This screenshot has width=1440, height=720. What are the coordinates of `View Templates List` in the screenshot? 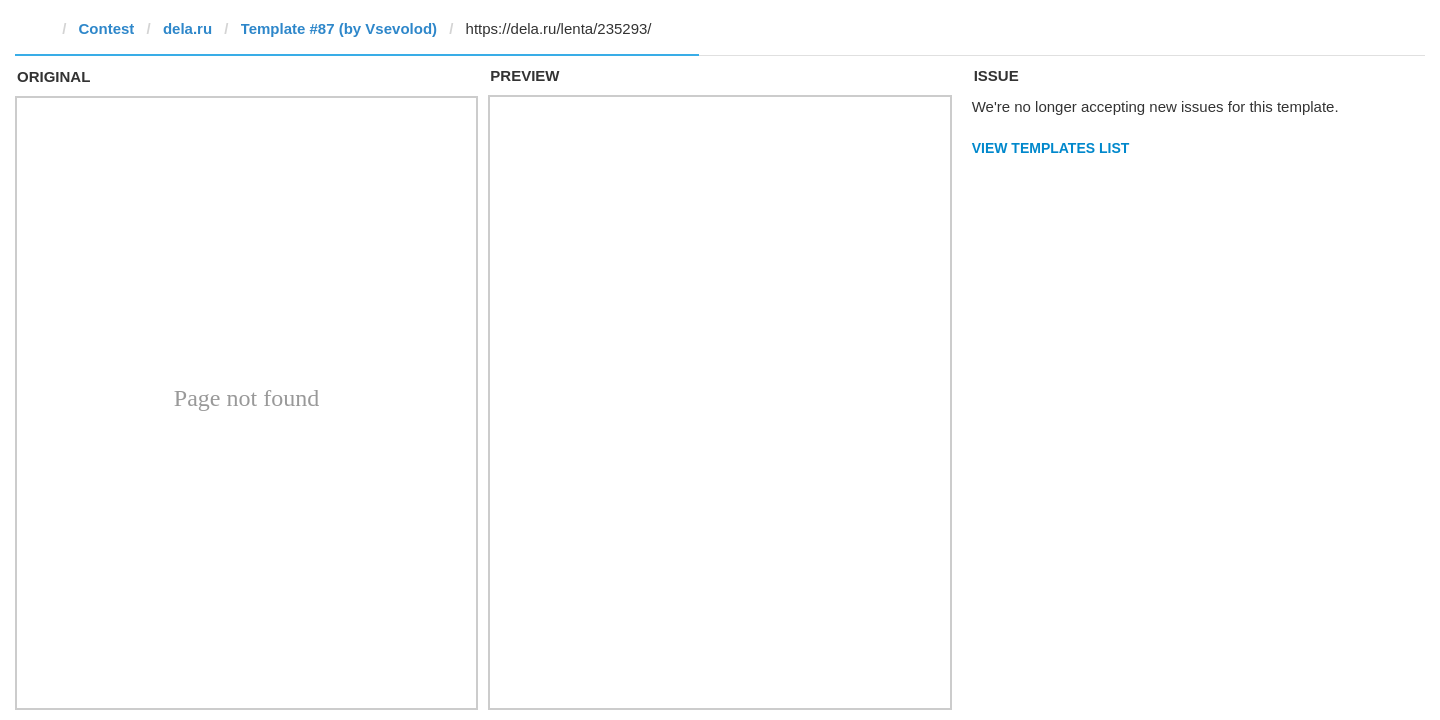 It's located at (1051, 148).